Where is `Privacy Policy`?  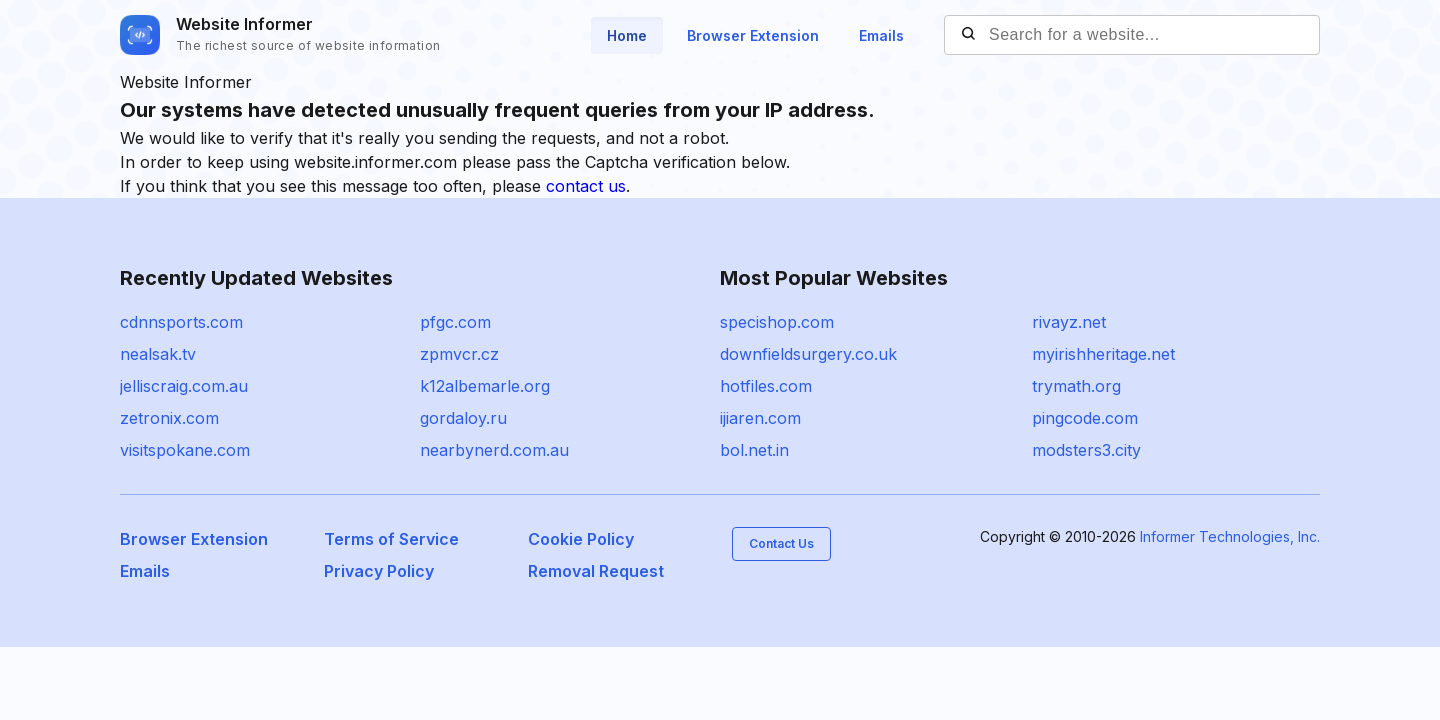 Privacy Policy is located at coordinates (379, 571).